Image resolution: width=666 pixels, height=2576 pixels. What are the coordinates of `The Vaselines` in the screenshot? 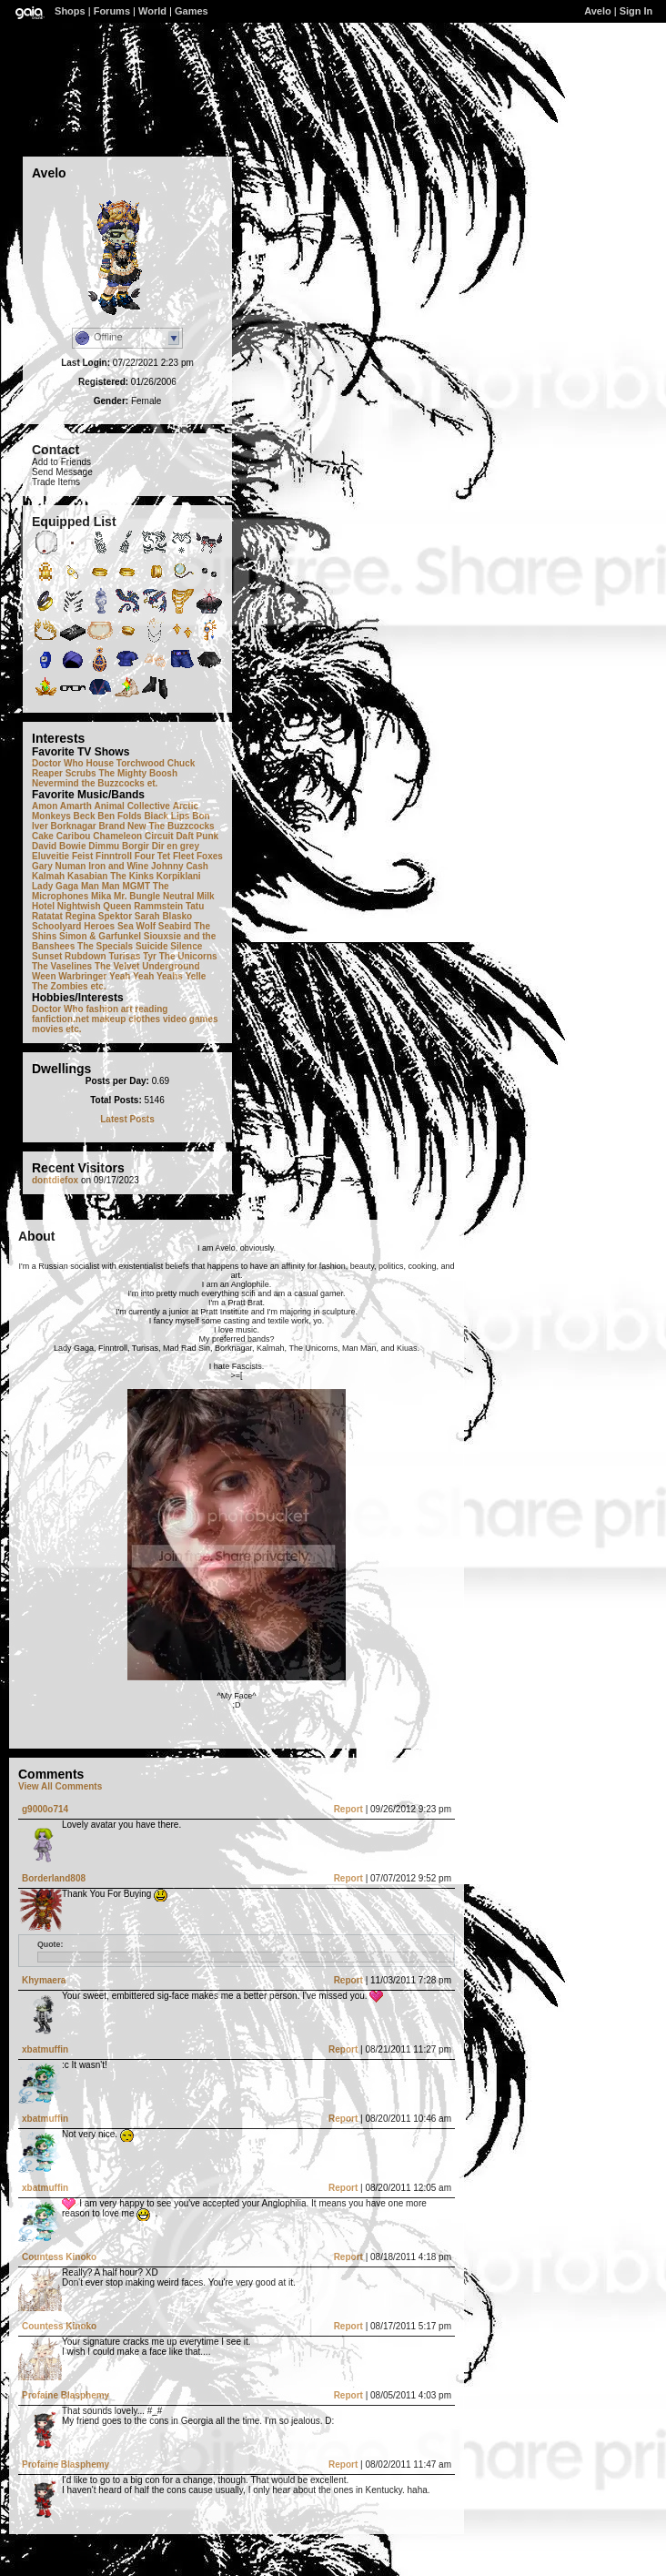 It's located at (62, 966).